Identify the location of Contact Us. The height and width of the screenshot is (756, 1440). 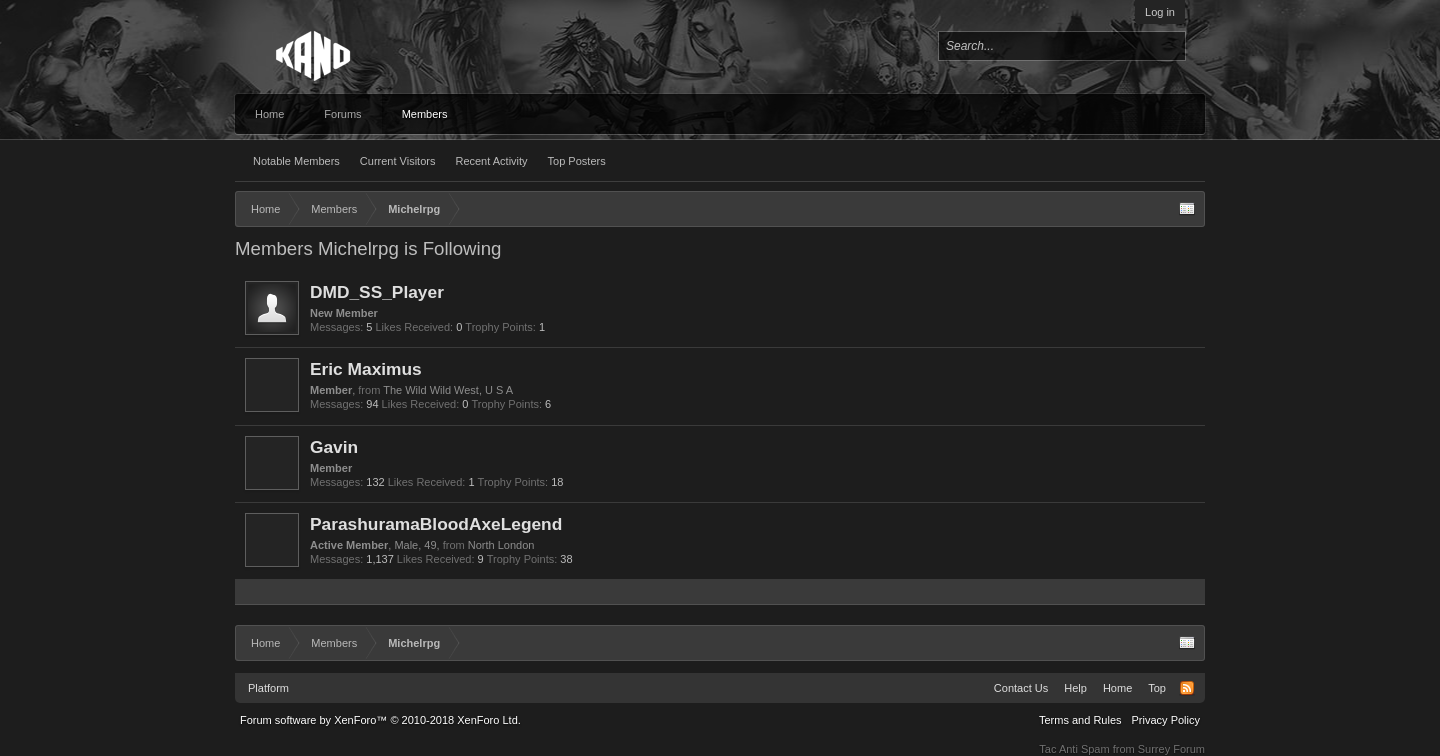
(1021, 688).